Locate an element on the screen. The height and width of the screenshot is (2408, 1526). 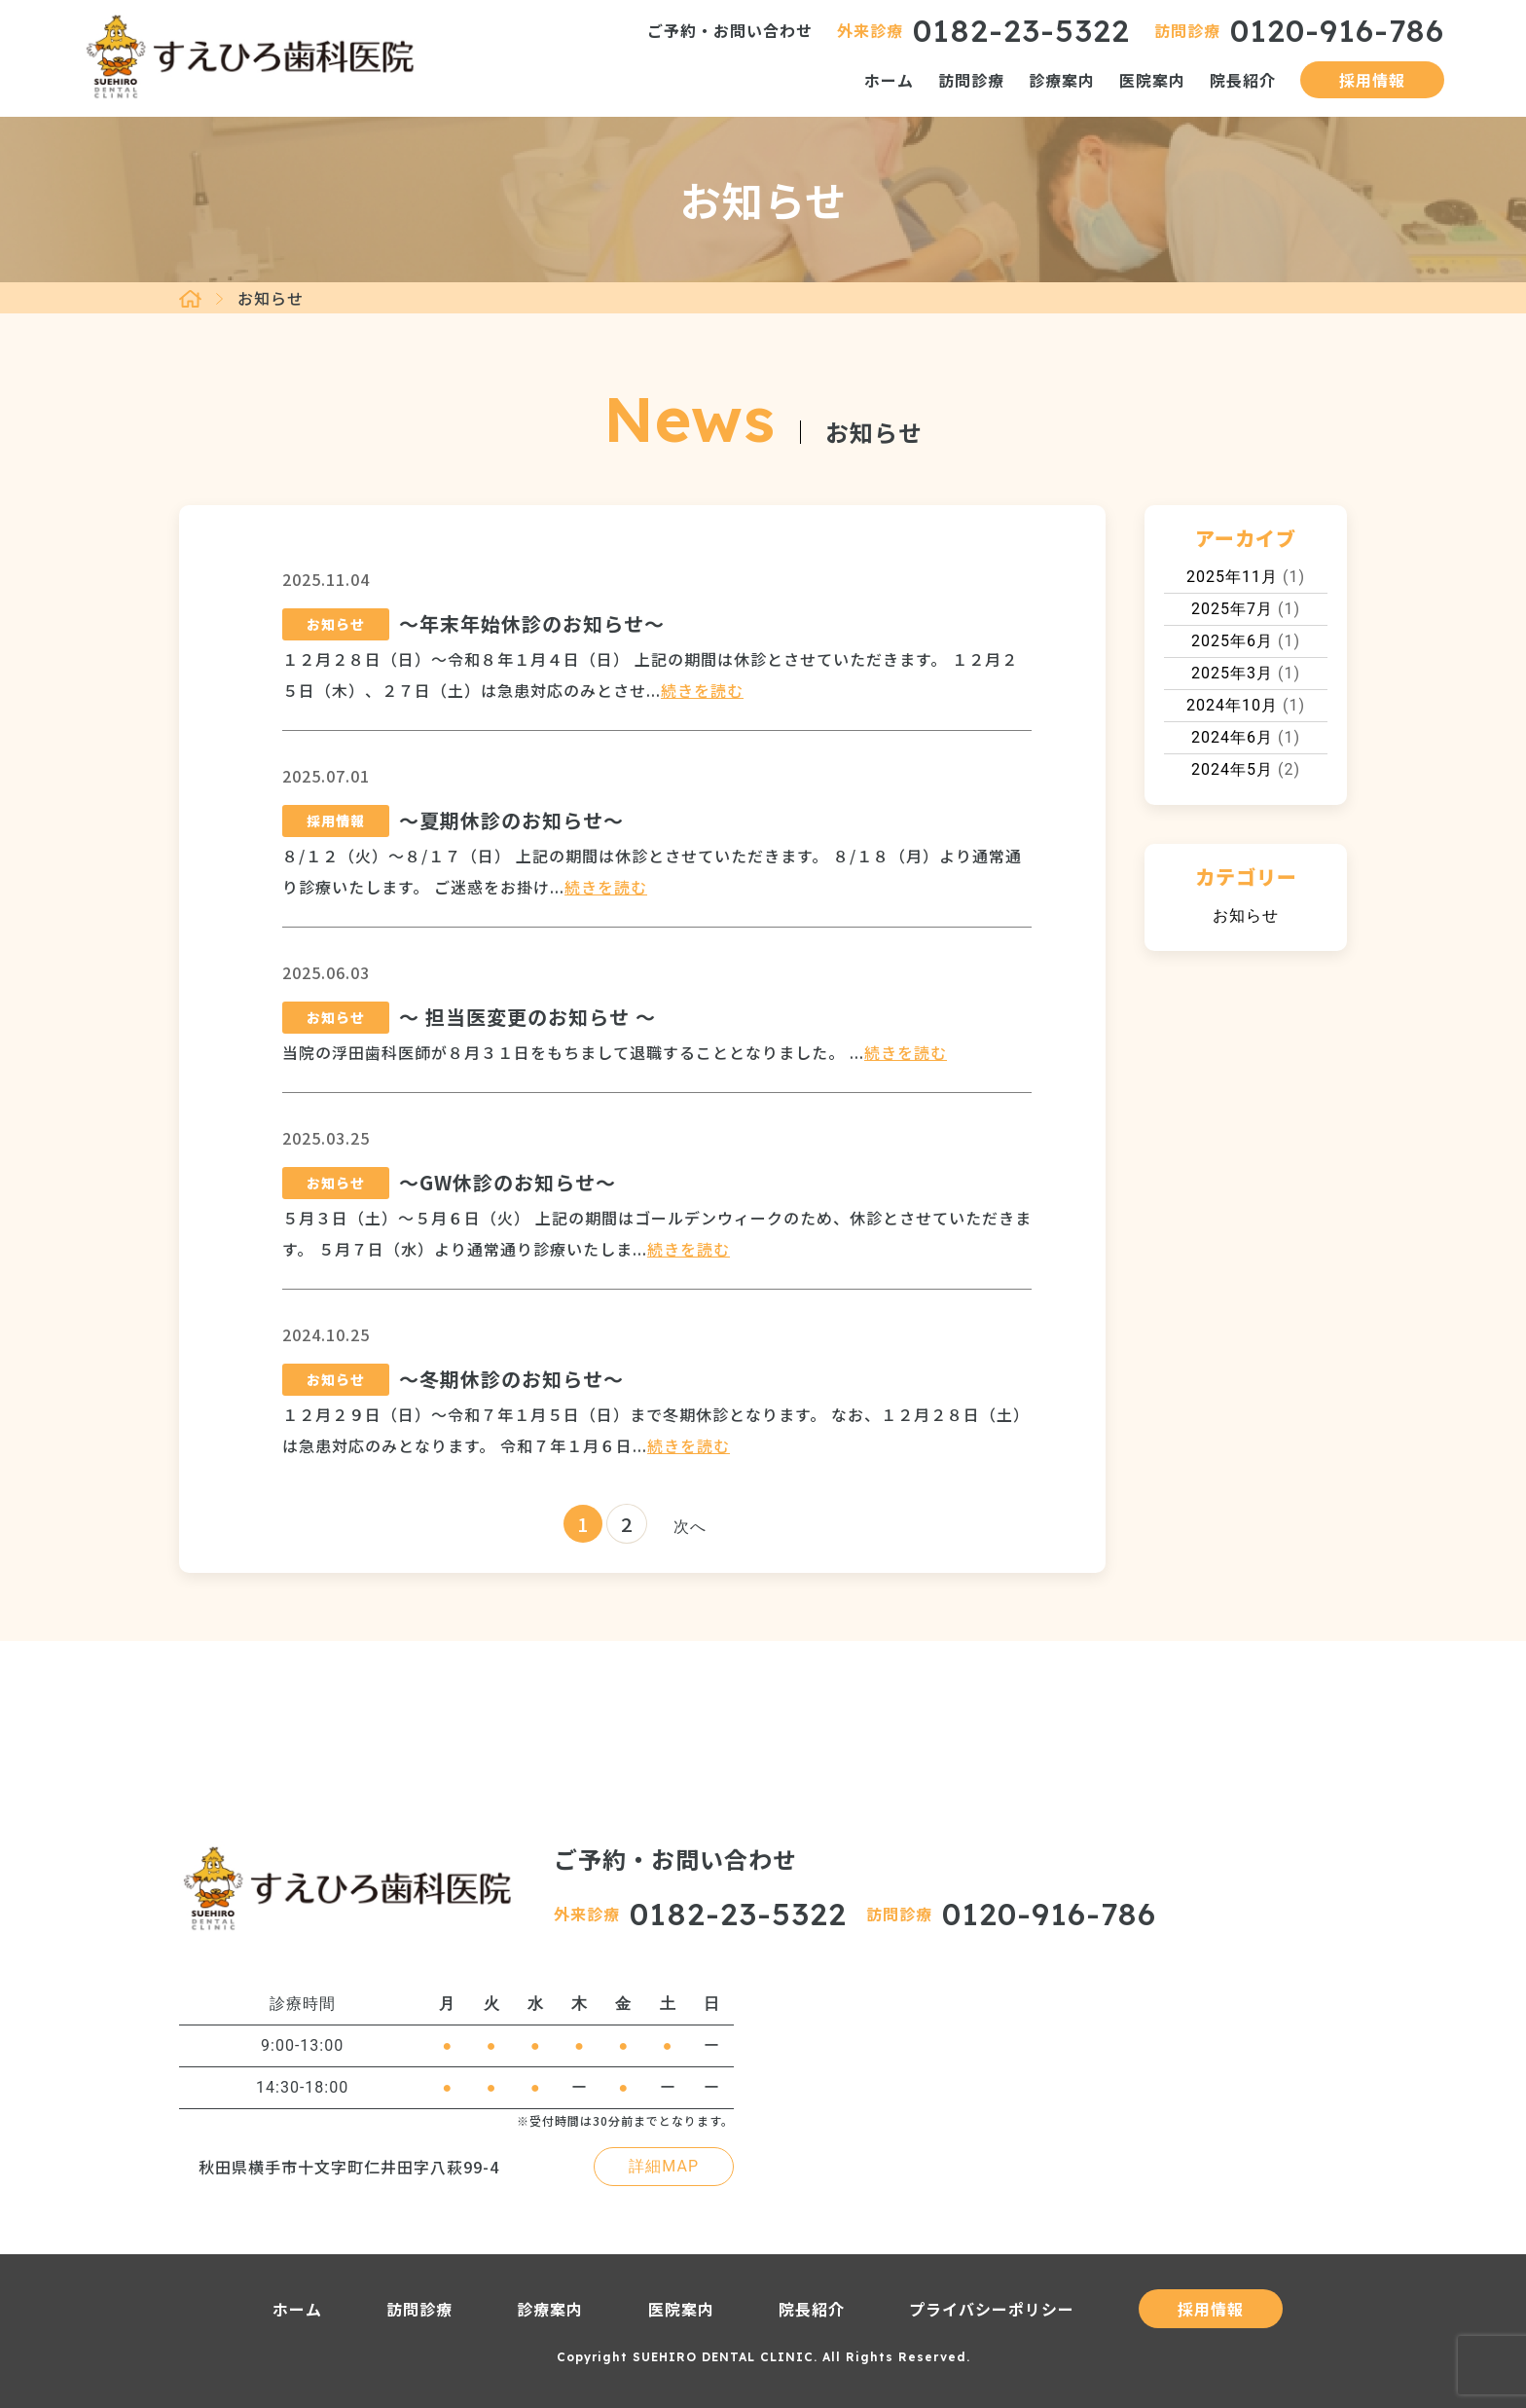
～ 担当医変更のお知らせ ～ is located at coordinates (527, 1017).